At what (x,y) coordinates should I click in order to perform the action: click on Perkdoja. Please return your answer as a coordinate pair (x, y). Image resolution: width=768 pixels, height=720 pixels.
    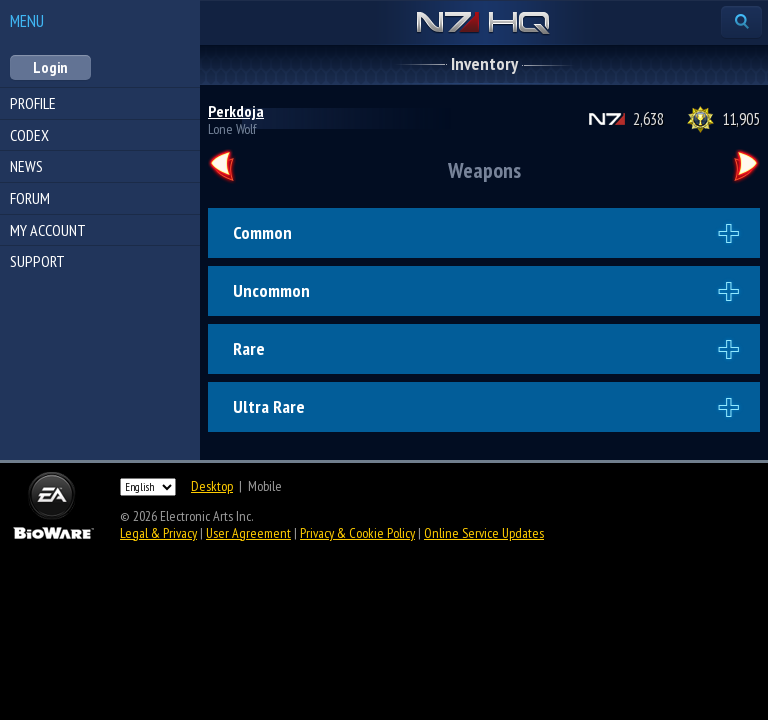
    Looking at the image, I should click on (236, 111).